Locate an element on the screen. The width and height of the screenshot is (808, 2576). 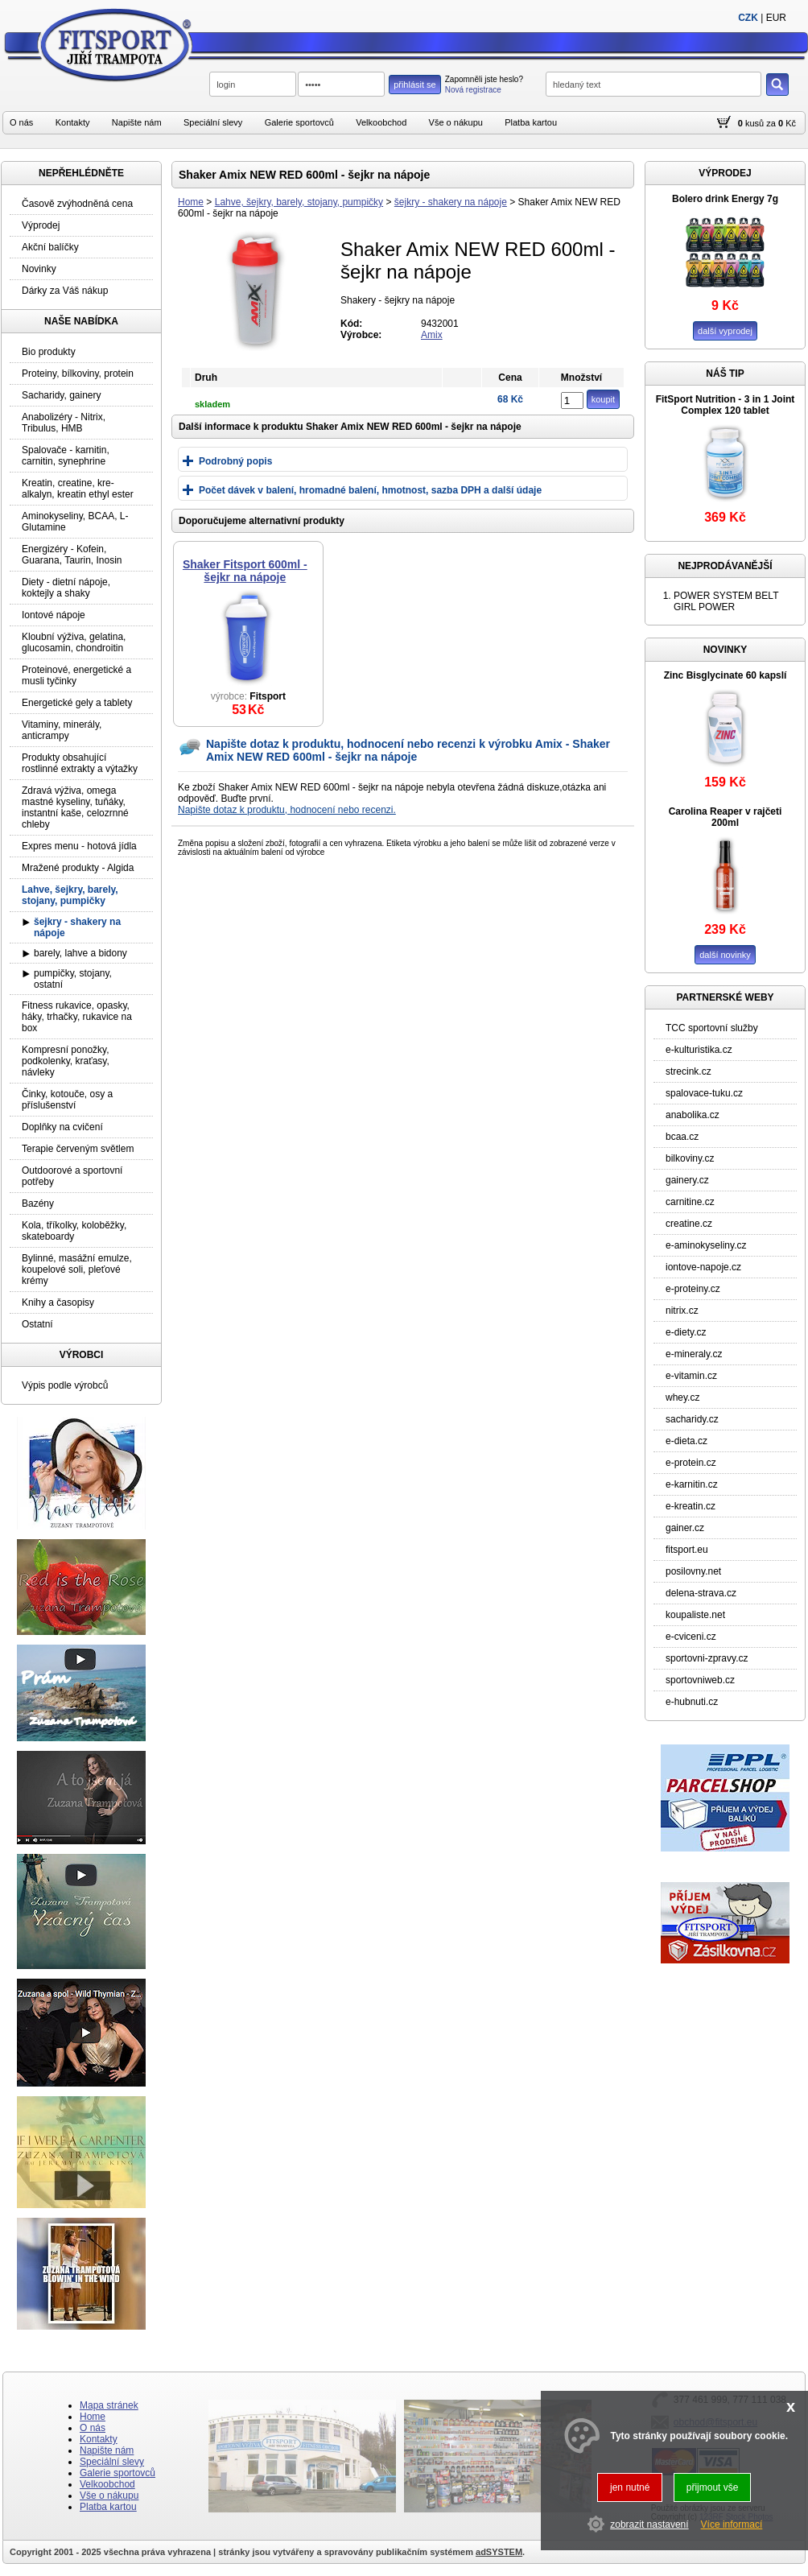
Novinky is located at coordinates (39, 269).